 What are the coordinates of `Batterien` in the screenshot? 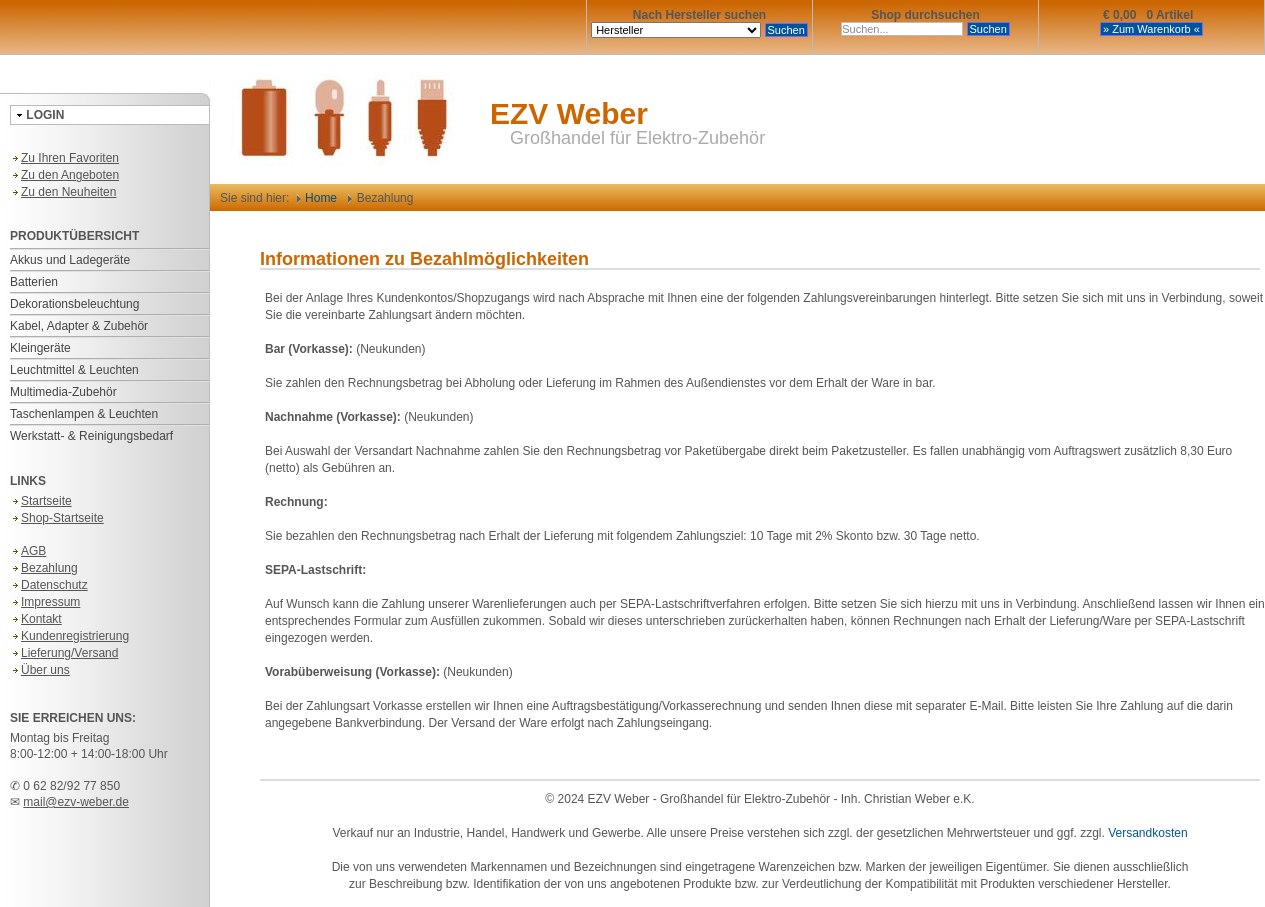 It's located at (34, 282).